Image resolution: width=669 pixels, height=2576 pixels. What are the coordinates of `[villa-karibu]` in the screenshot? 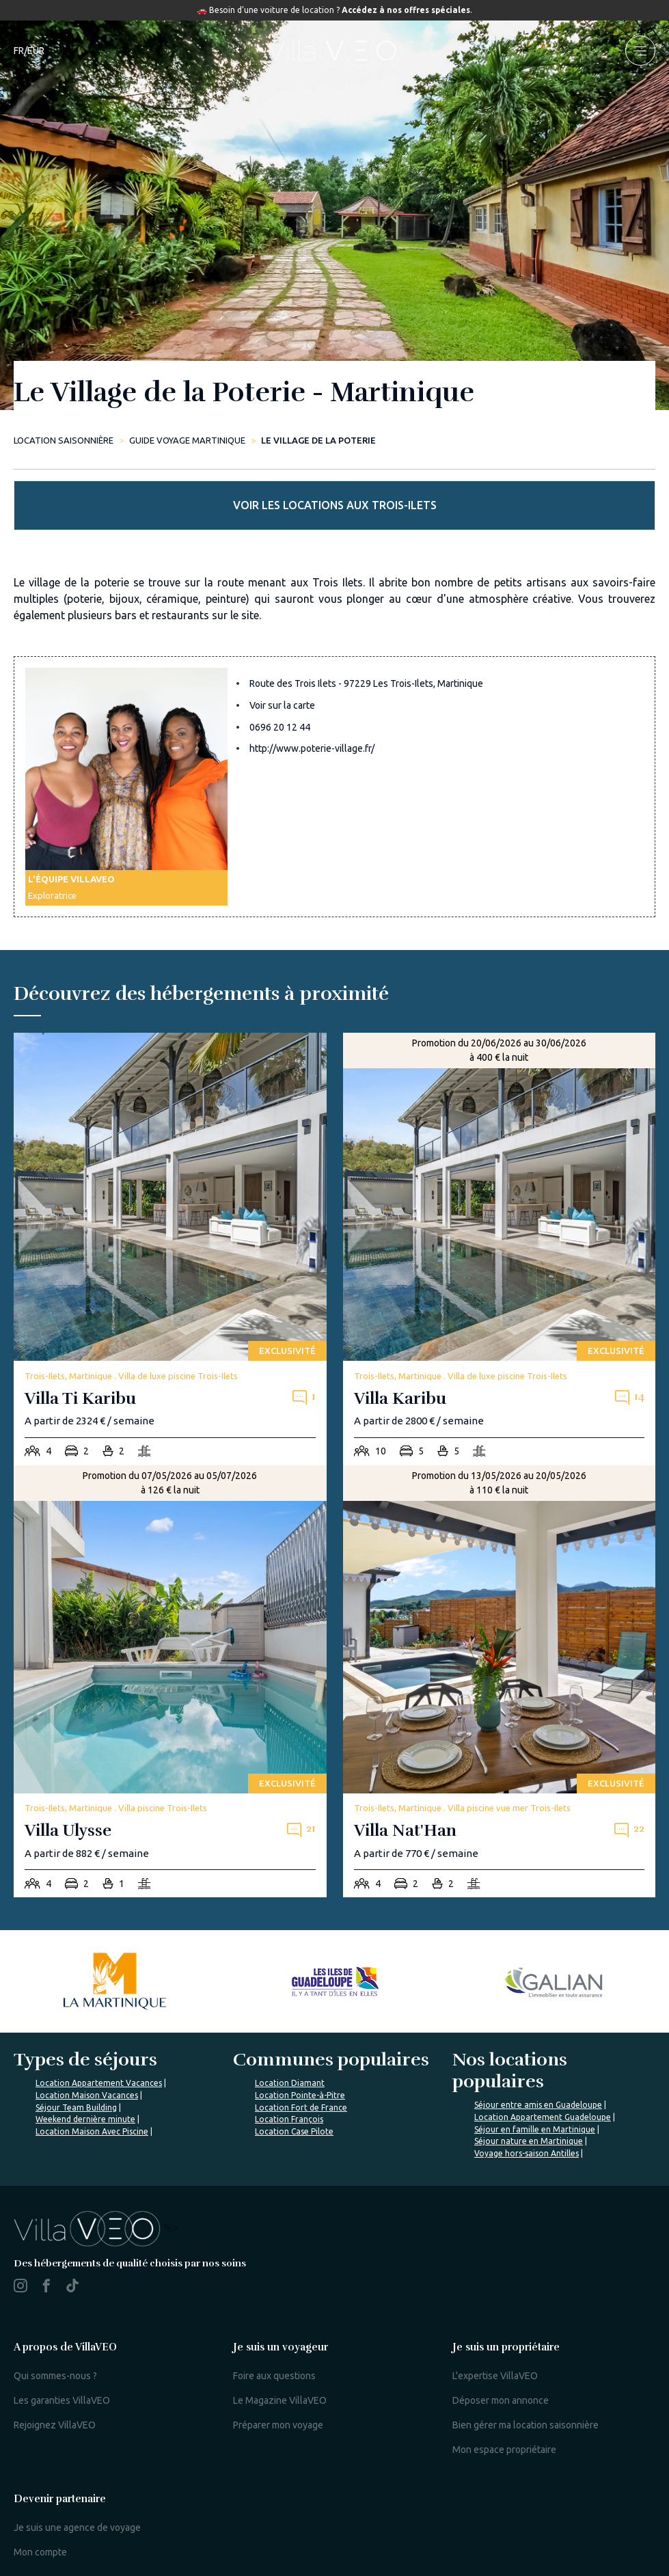 It's located at (499, 1249).